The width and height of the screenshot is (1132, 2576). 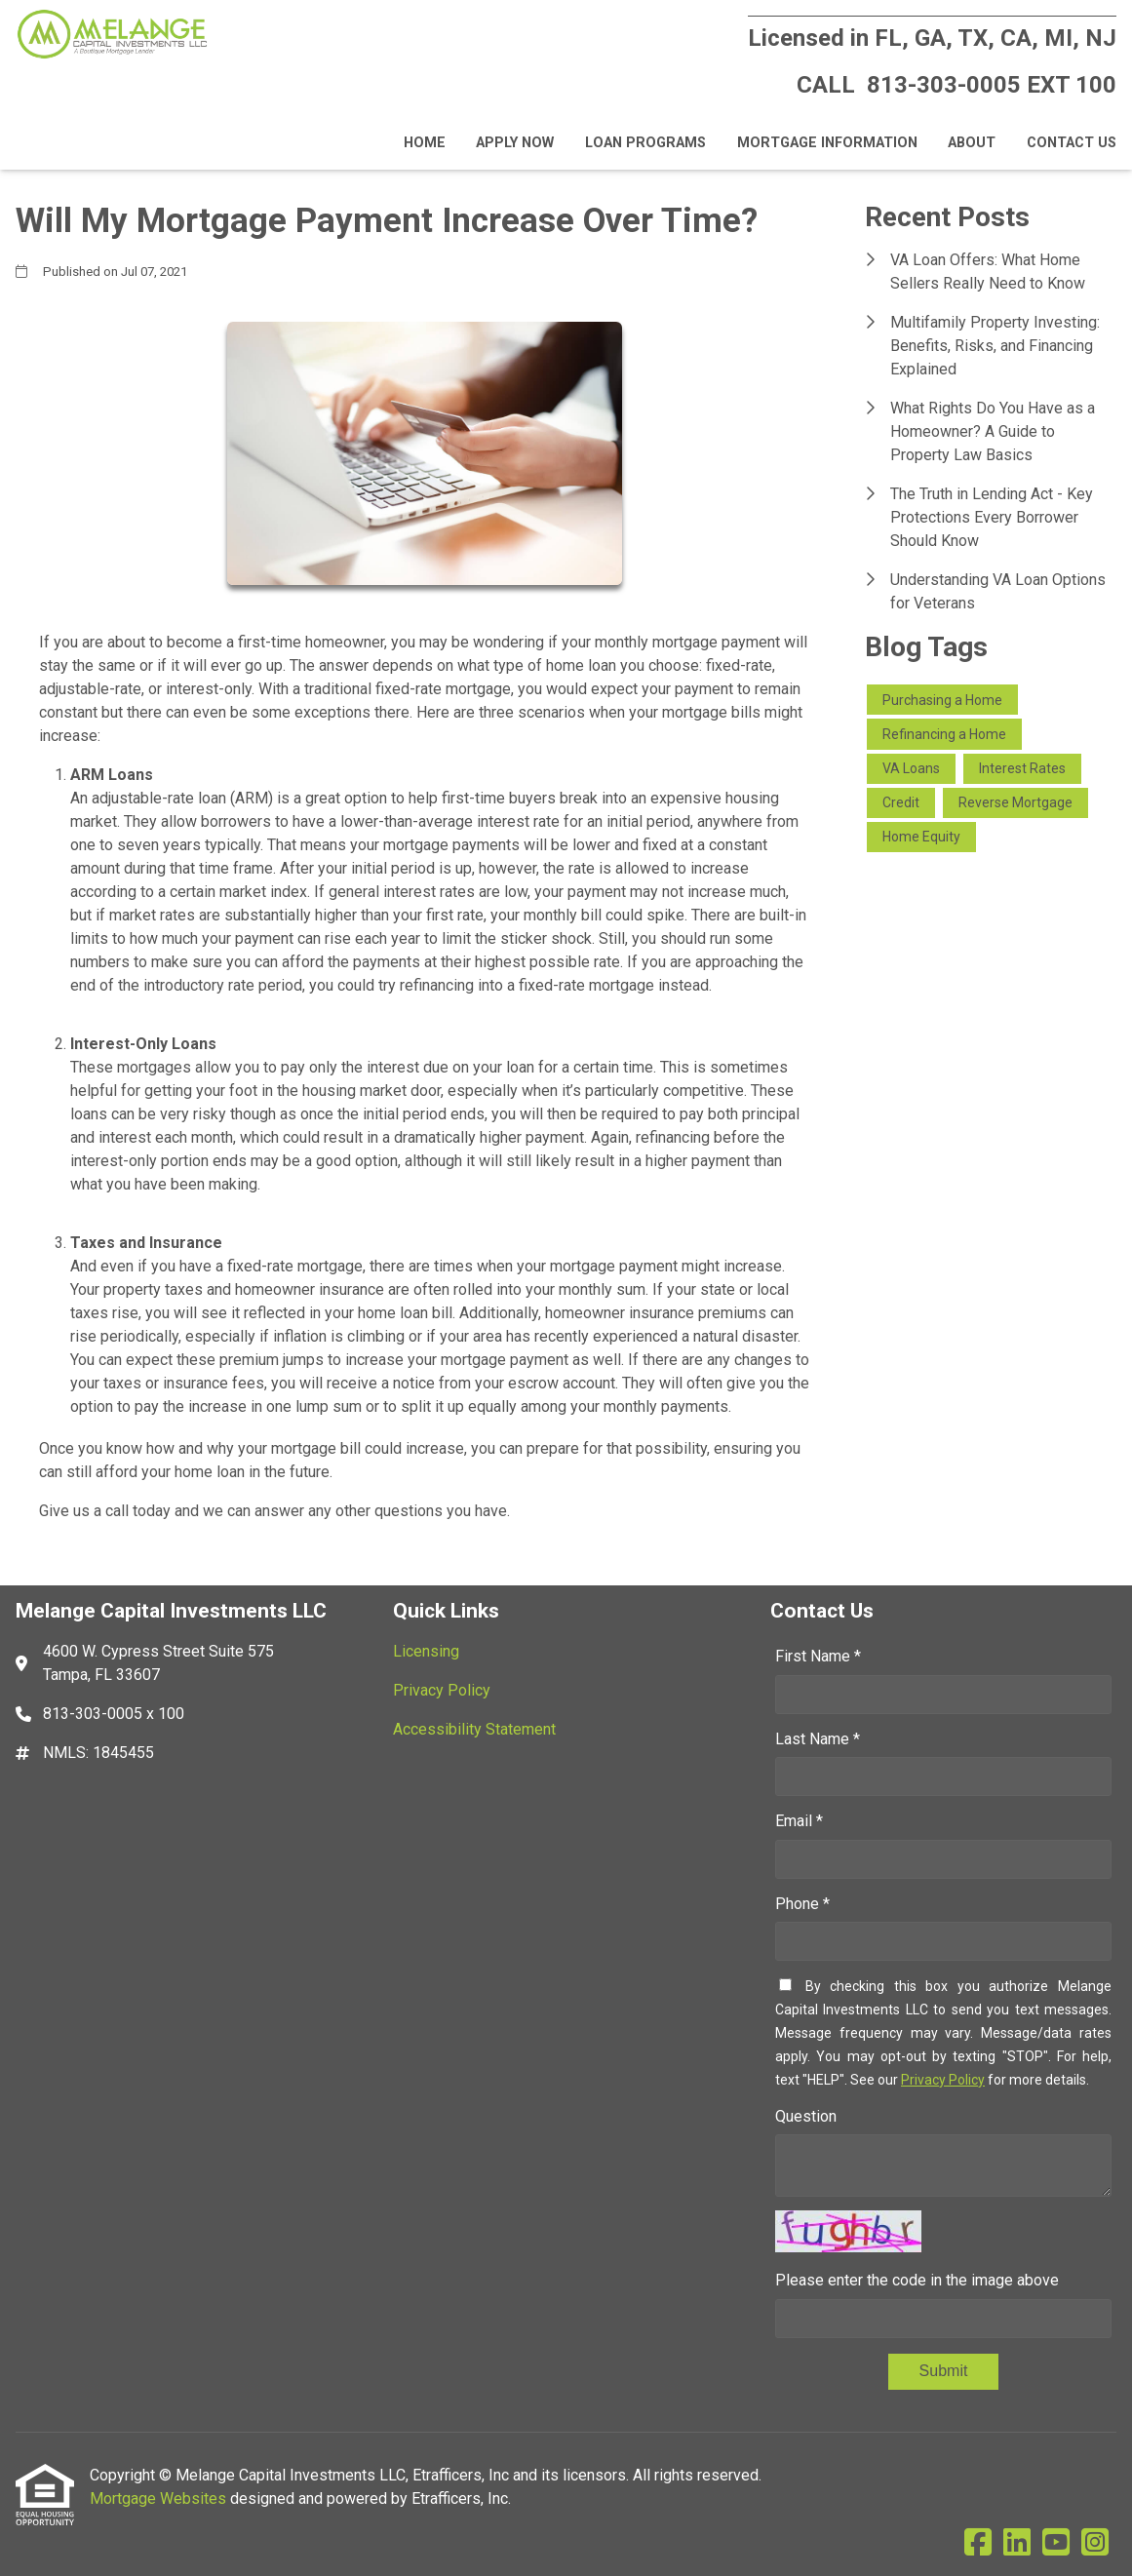 What do you see at coordinates (1056, 2543) in the screenshot?
I see `[Youtube]` at bounding box center [1056, 2543].